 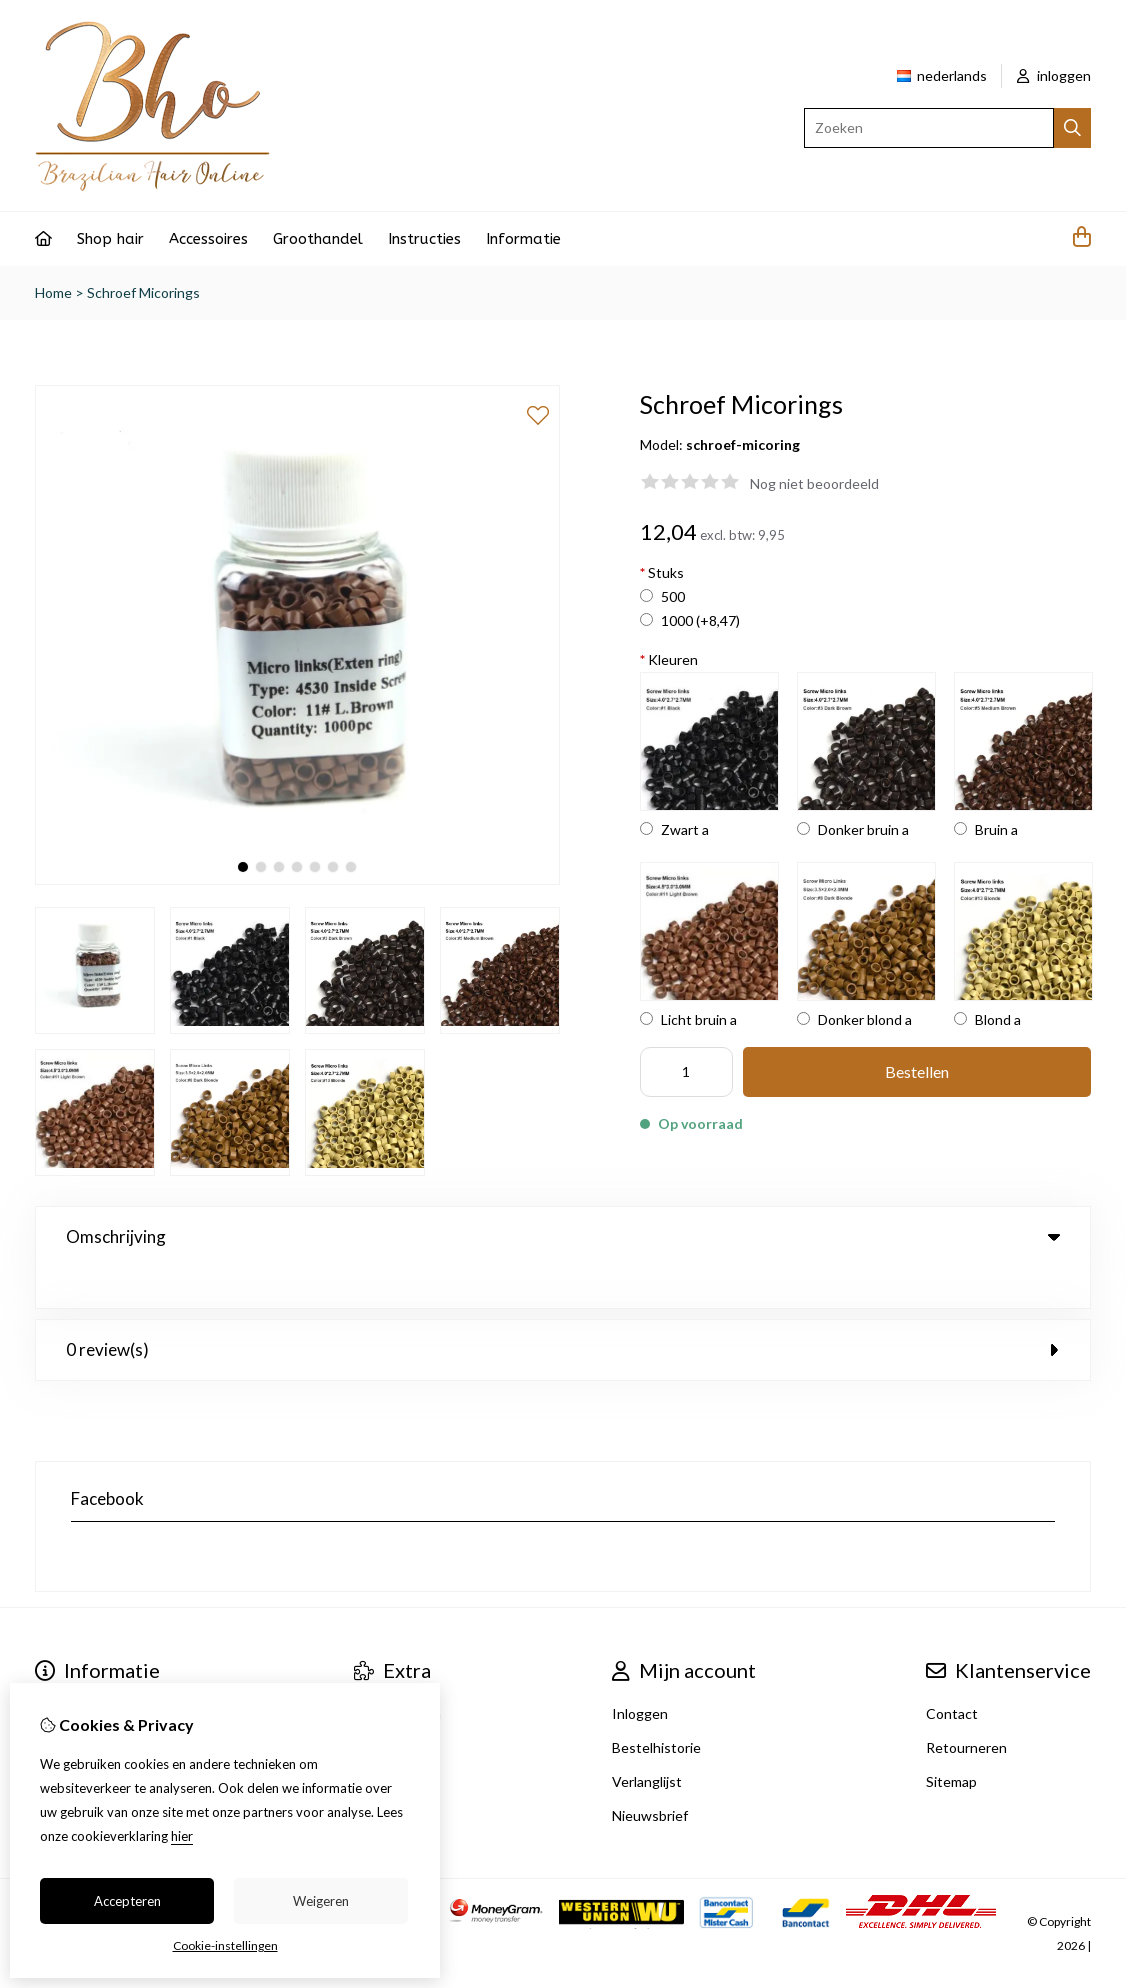 I want to click on Schroef Micorings, so click(x=143, y=292).